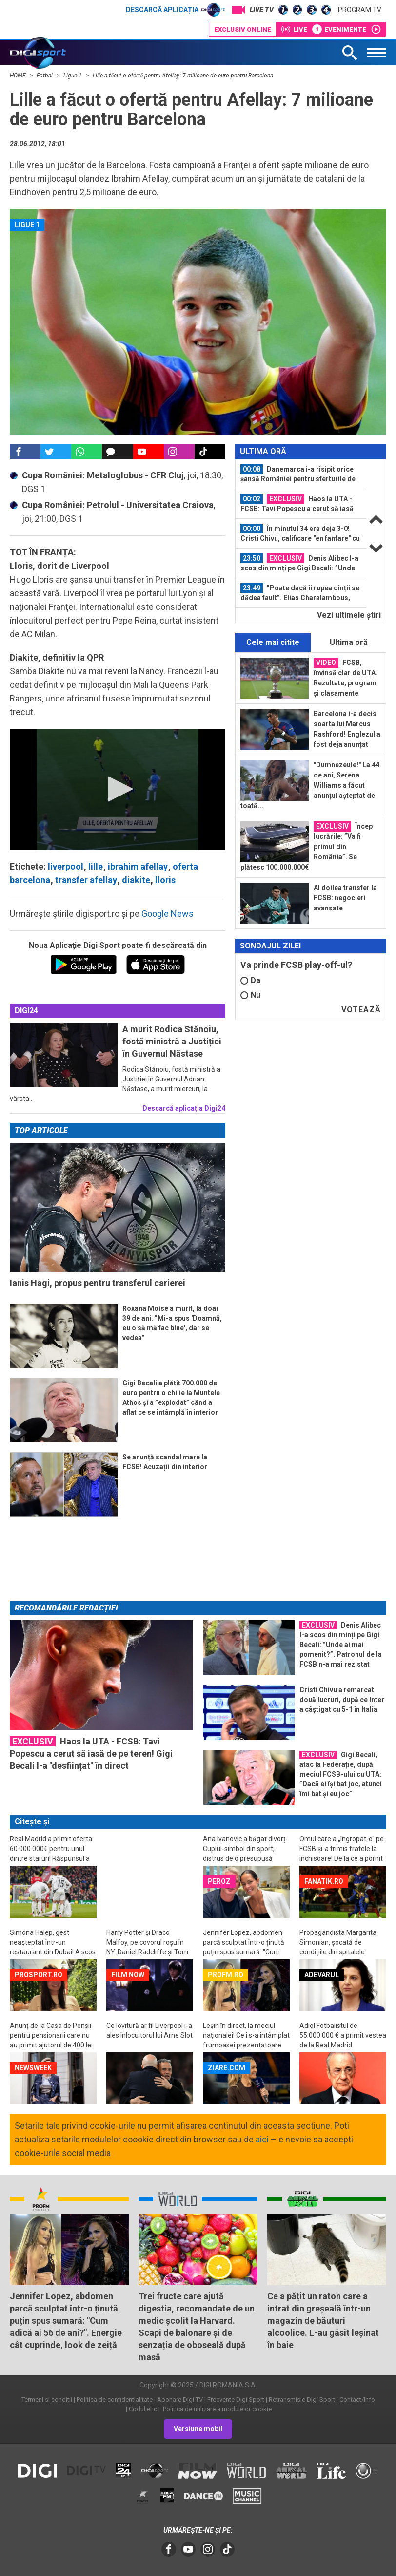 The image size is (396, 2576). I want to click on lloris, so click(165, 880).